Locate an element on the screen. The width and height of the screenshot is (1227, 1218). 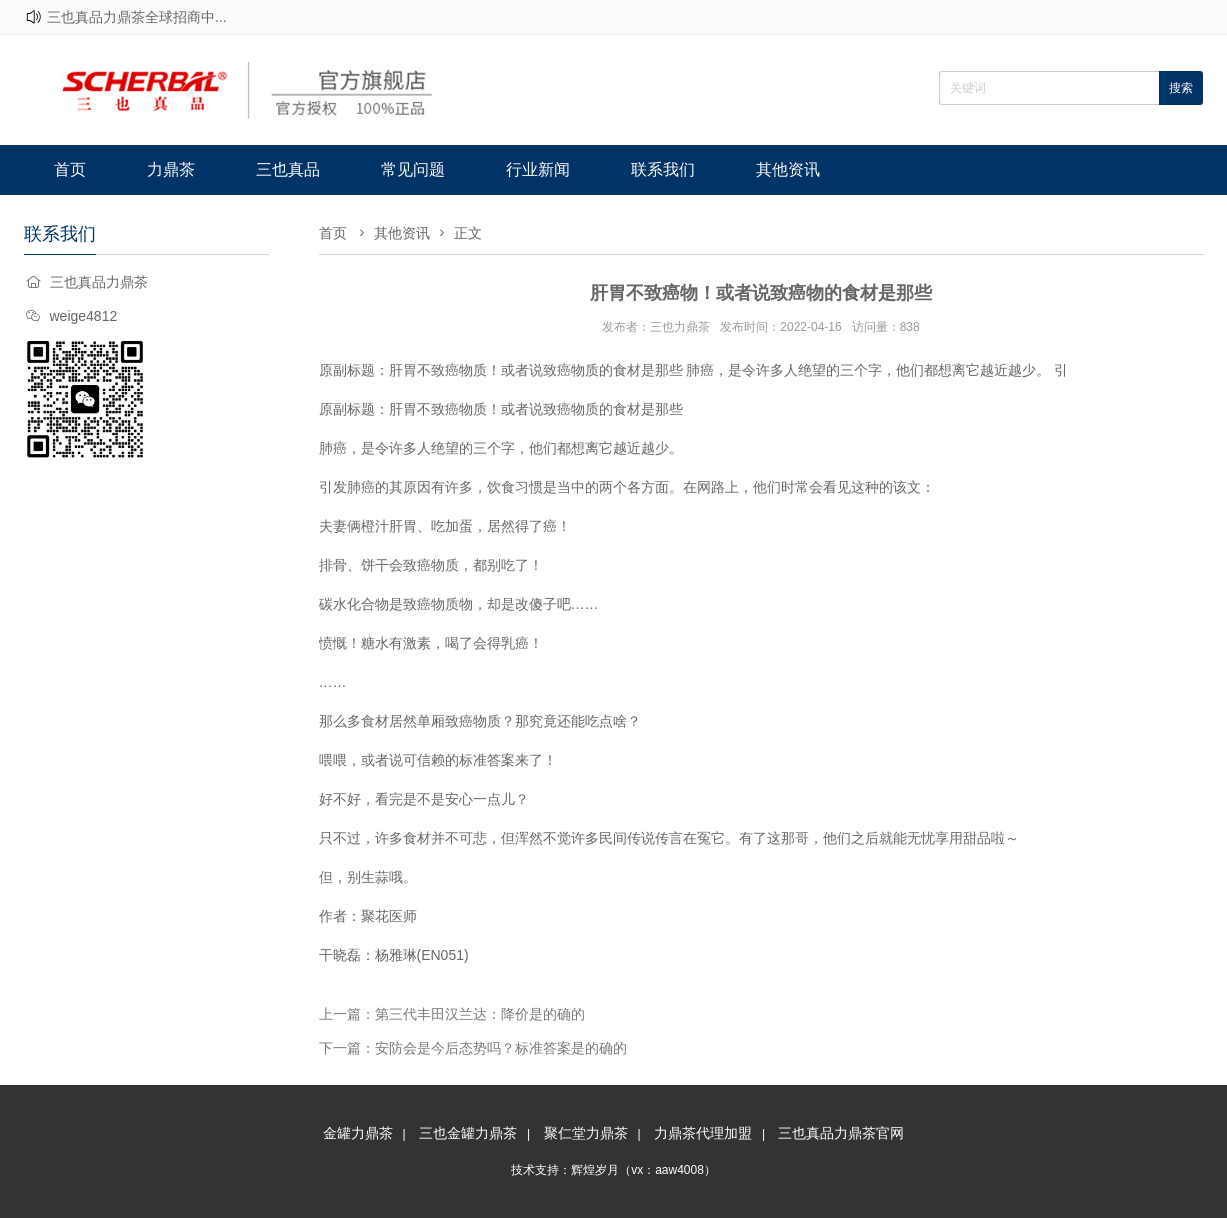
三也真品力鼎茶全球招商中... is located at coordinates (137, 17).